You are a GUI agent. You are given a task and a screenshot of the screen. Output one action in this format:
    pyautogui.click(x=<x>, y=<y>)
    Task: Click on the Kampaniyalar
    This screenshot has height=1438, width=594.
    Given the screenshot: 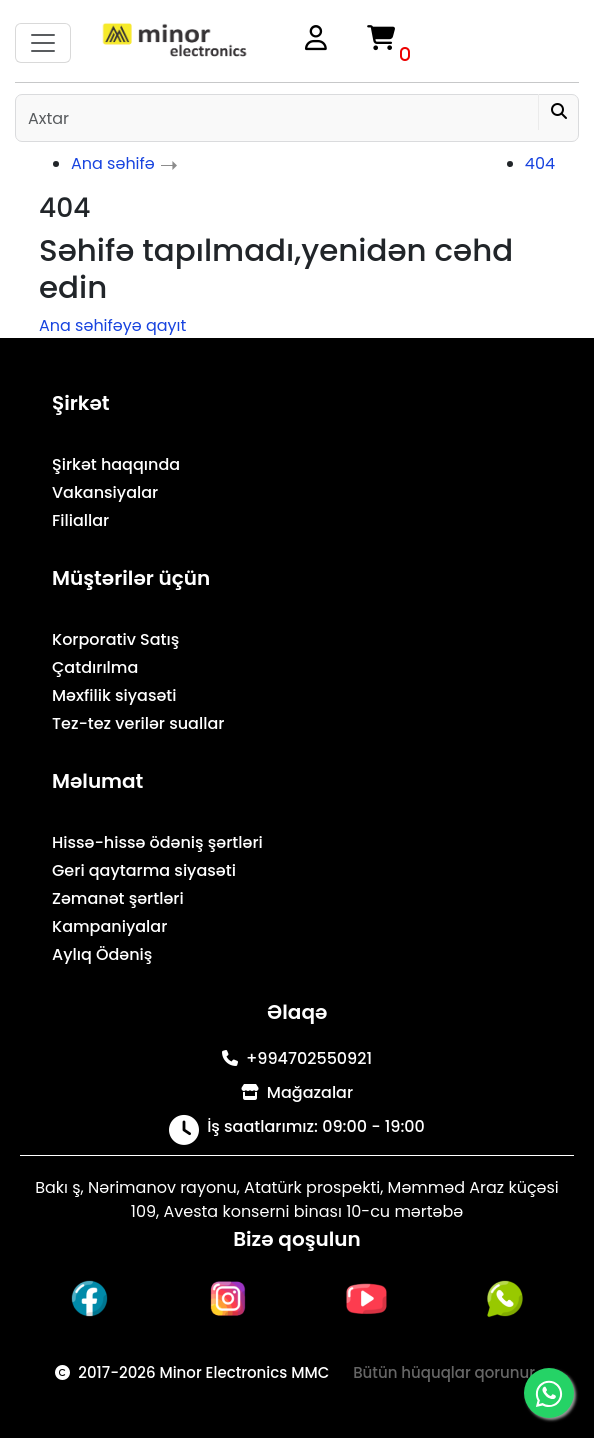 What is the action you would take?
    pyautogui.click(x=109, y=926)
    